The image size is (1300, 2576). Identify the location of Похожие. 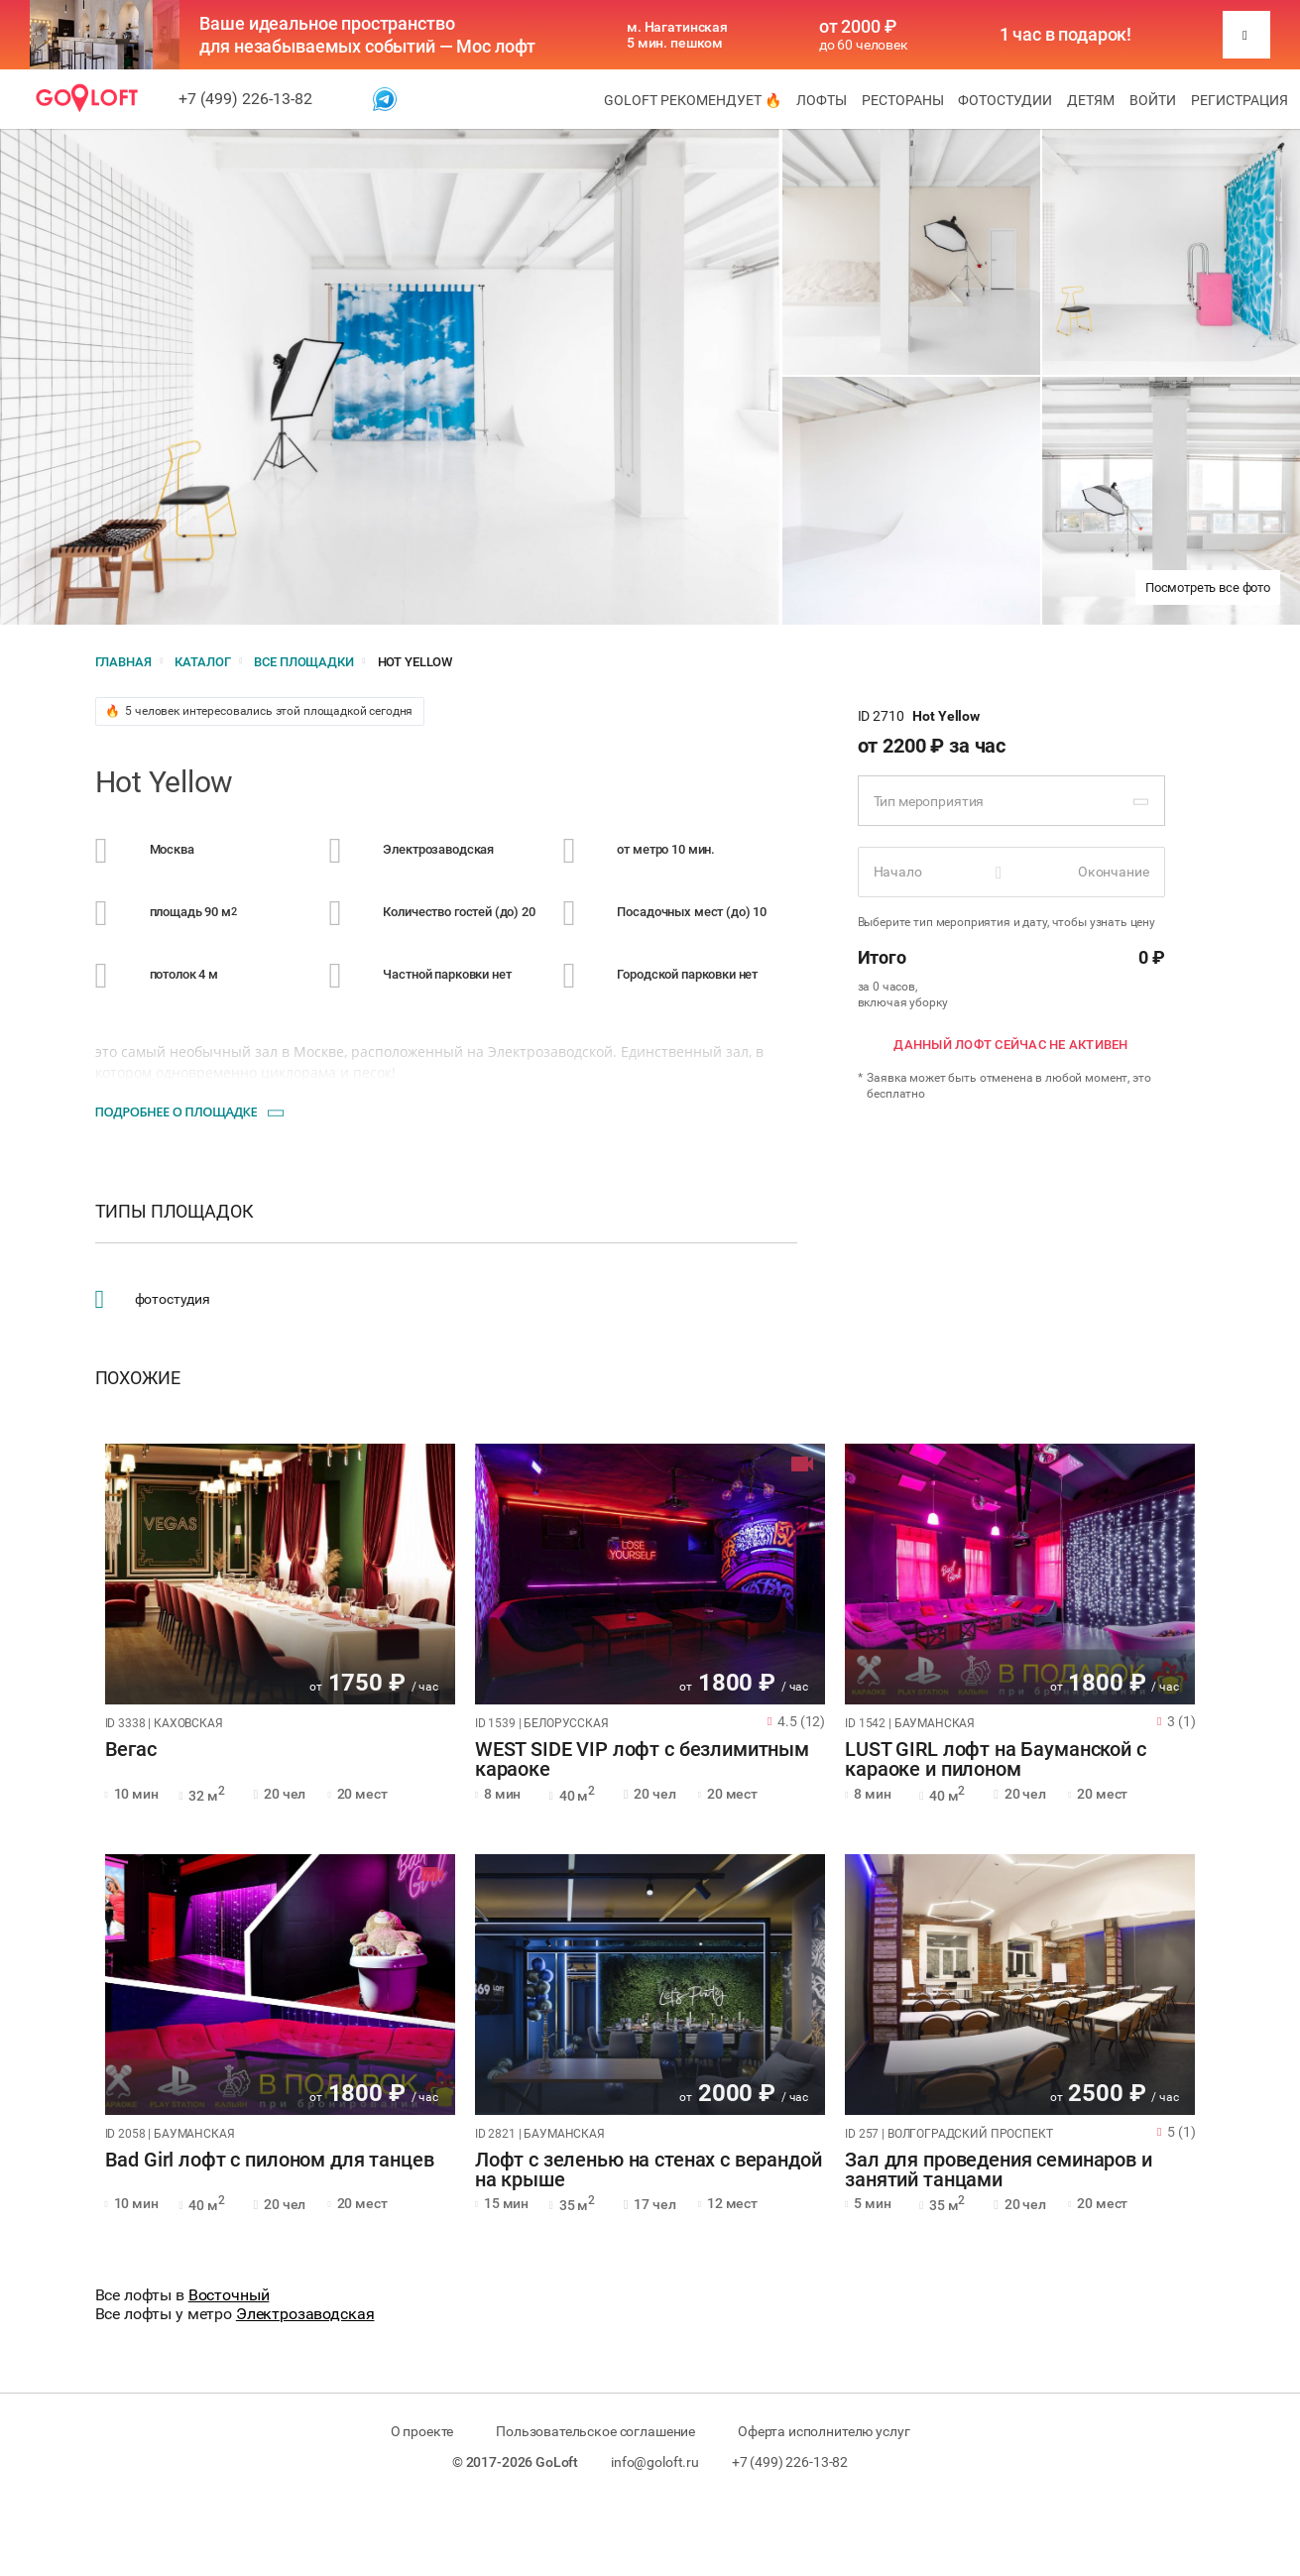
(137, 1378).